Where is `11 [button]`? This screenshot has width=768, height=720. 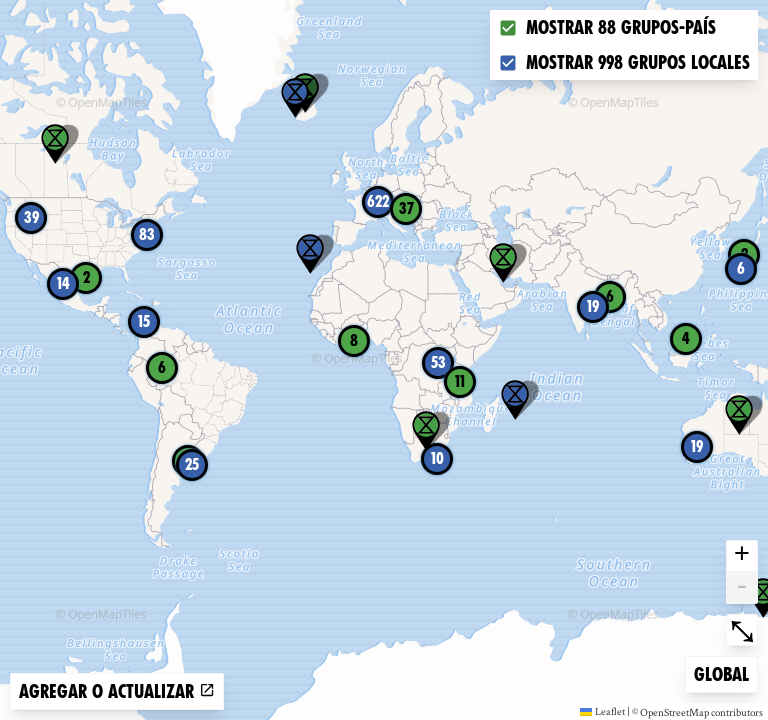
11 [button] is located at coordinates (460, 381).